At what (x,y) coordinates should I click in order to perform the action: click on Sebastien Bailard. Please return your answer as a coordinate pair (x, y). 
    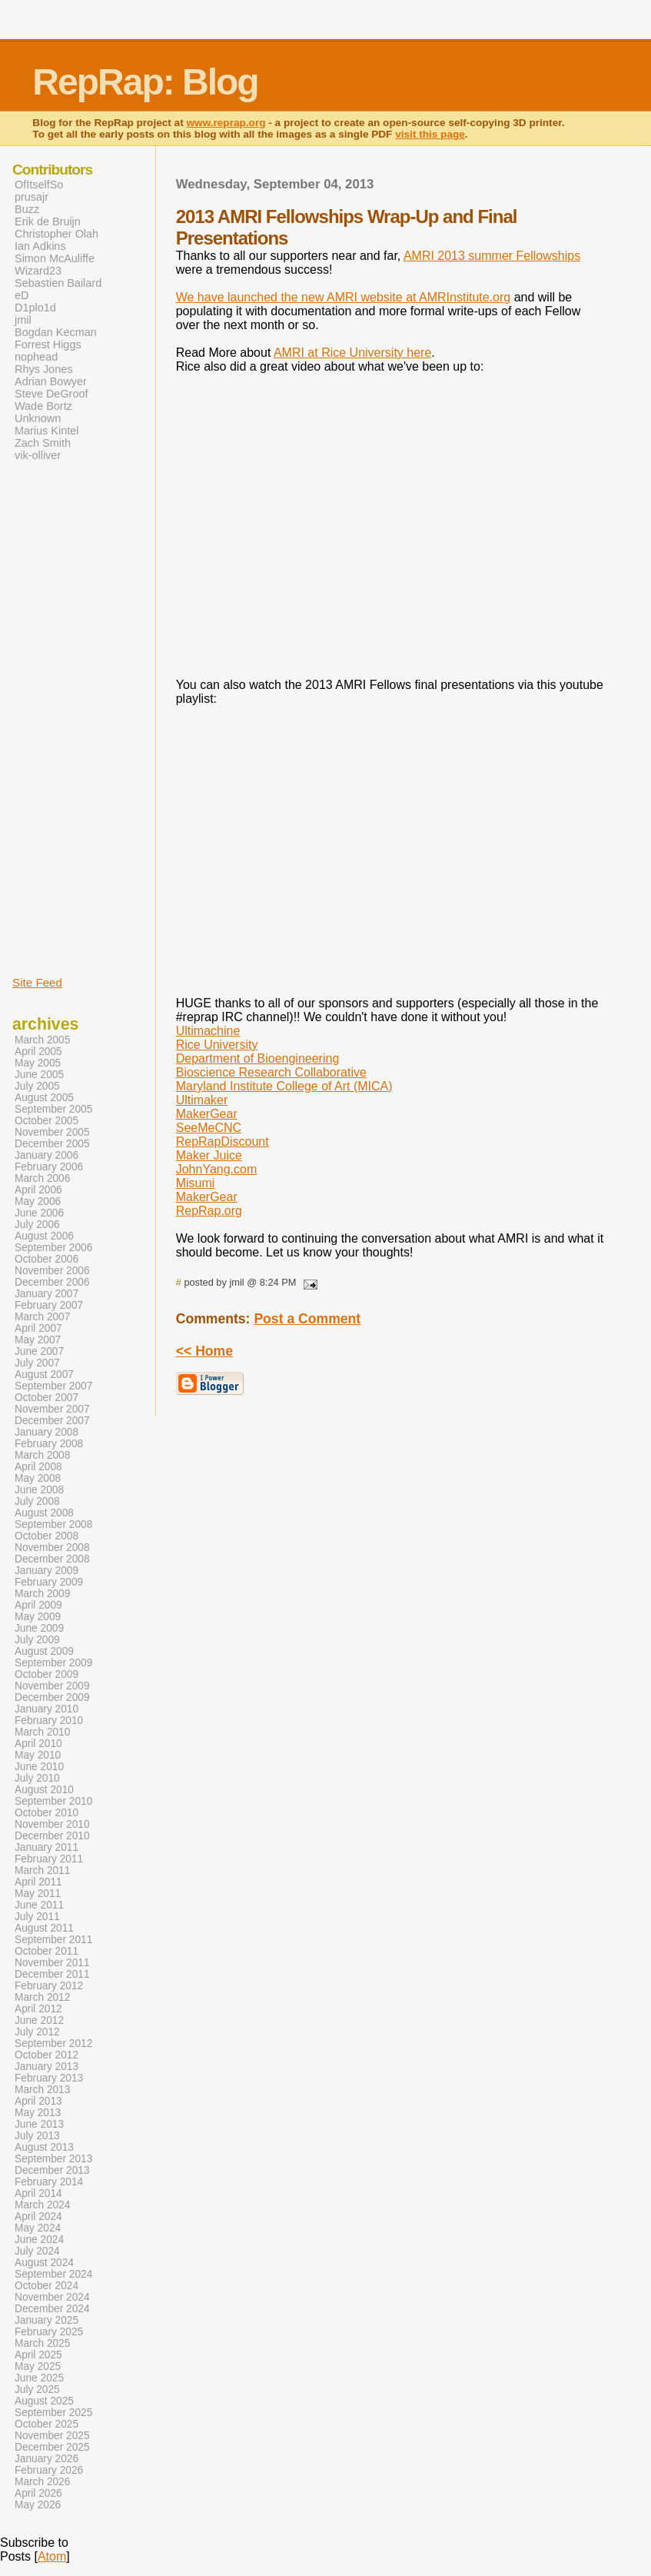
    Looking at the image, I should click on (58, 283).